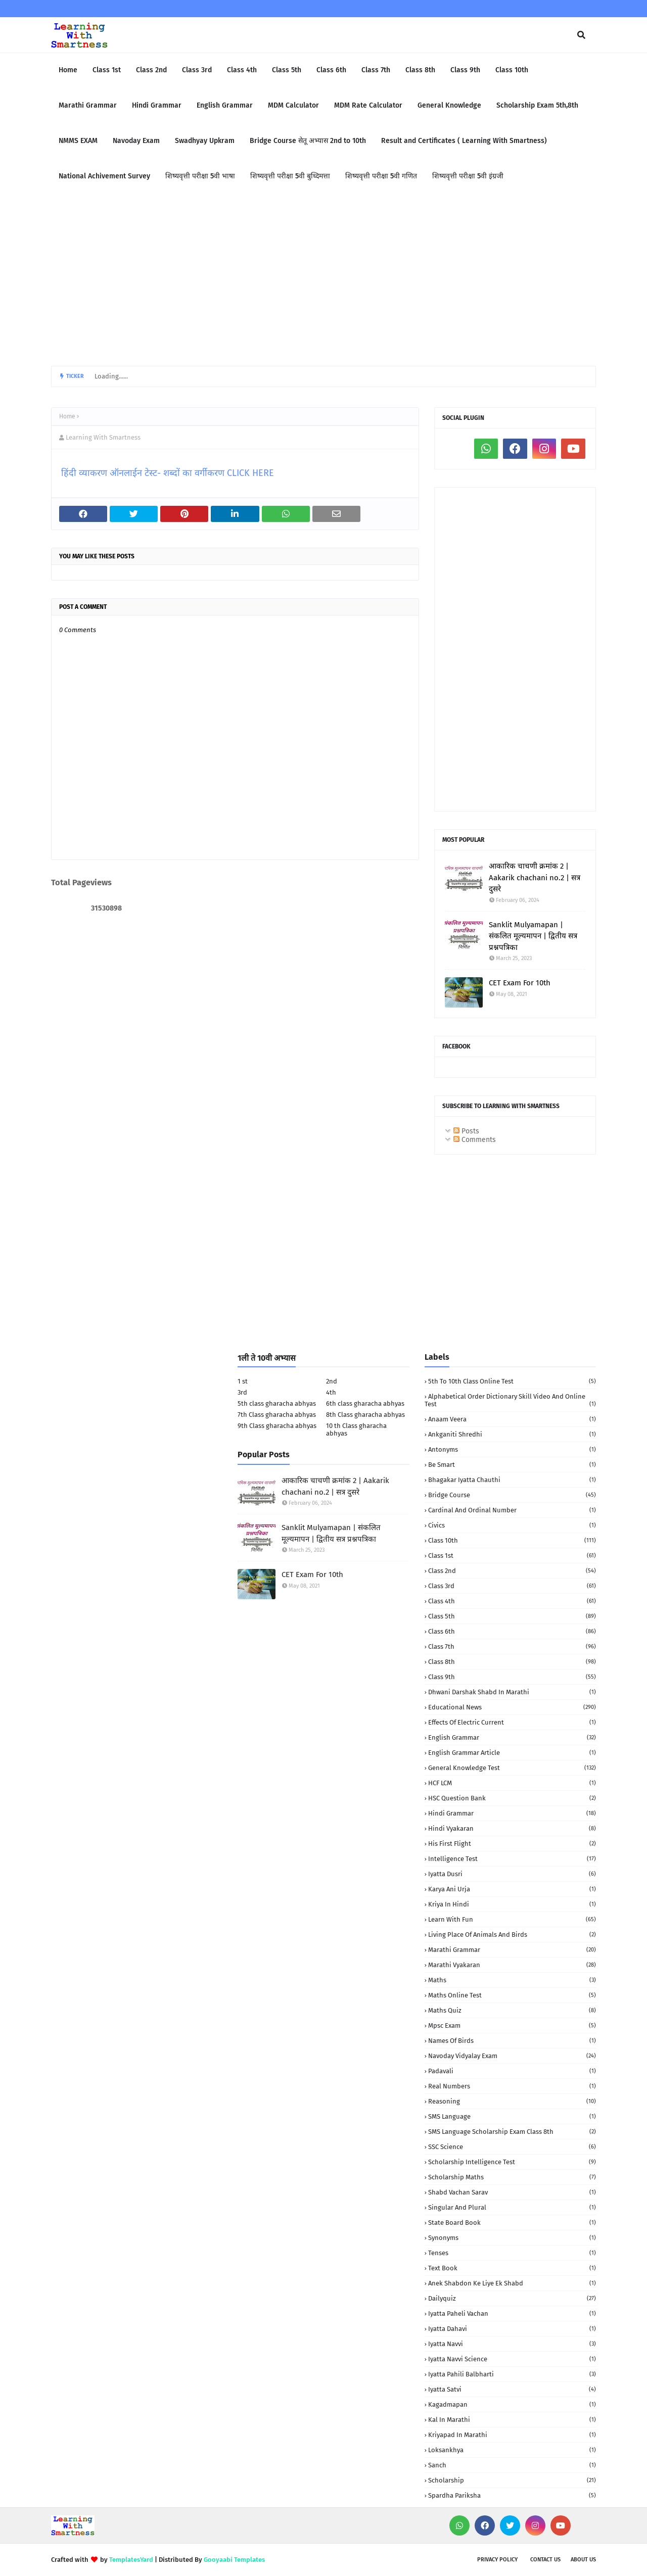  What do you see at coordinates (375, 70) in the screenshot?
I see `Class 7th [menuitem]` at bounding box center [375, 70].